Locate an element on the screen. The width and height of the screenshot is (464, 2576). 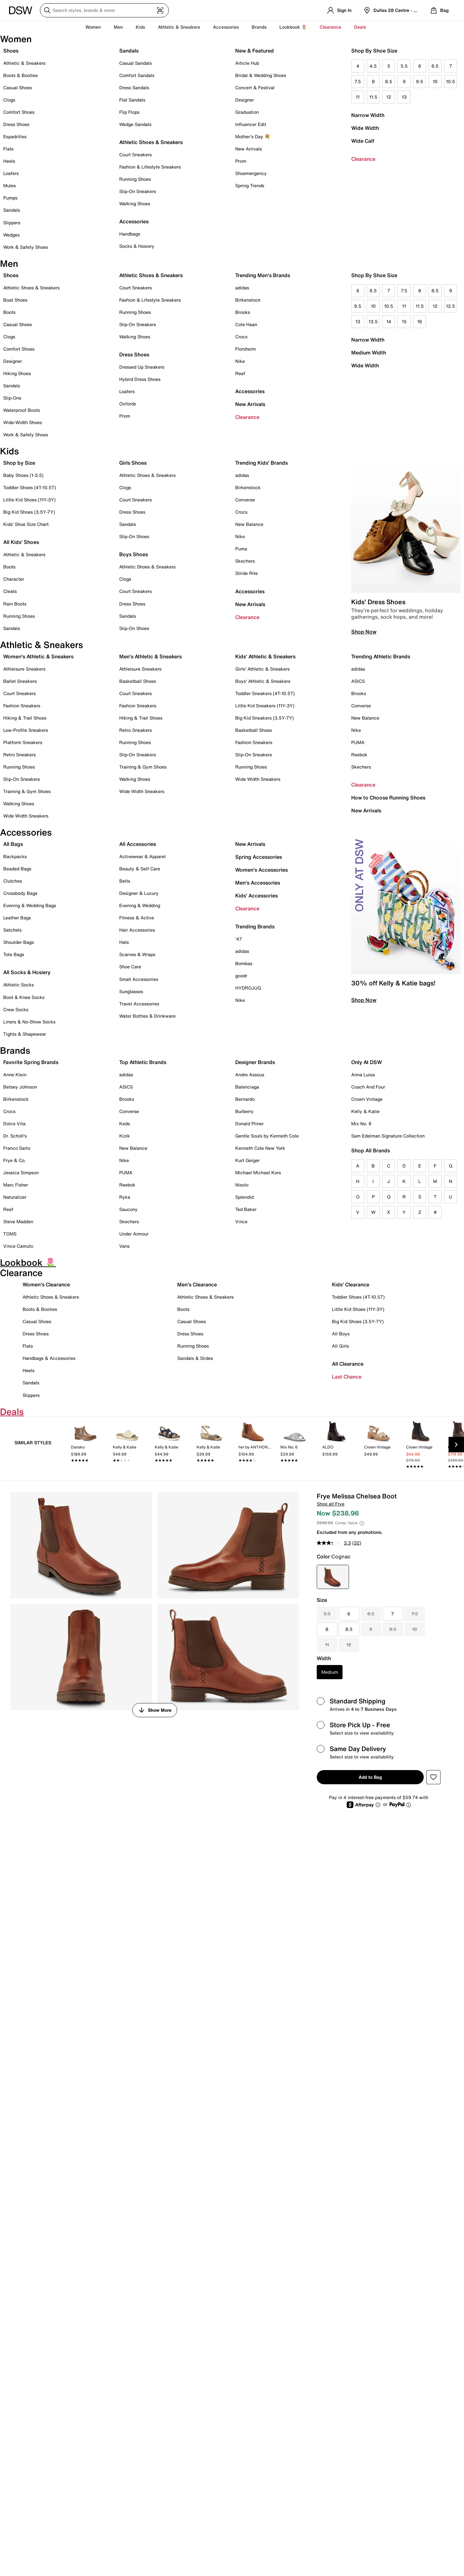
15 is located at coordinates (404, 321).